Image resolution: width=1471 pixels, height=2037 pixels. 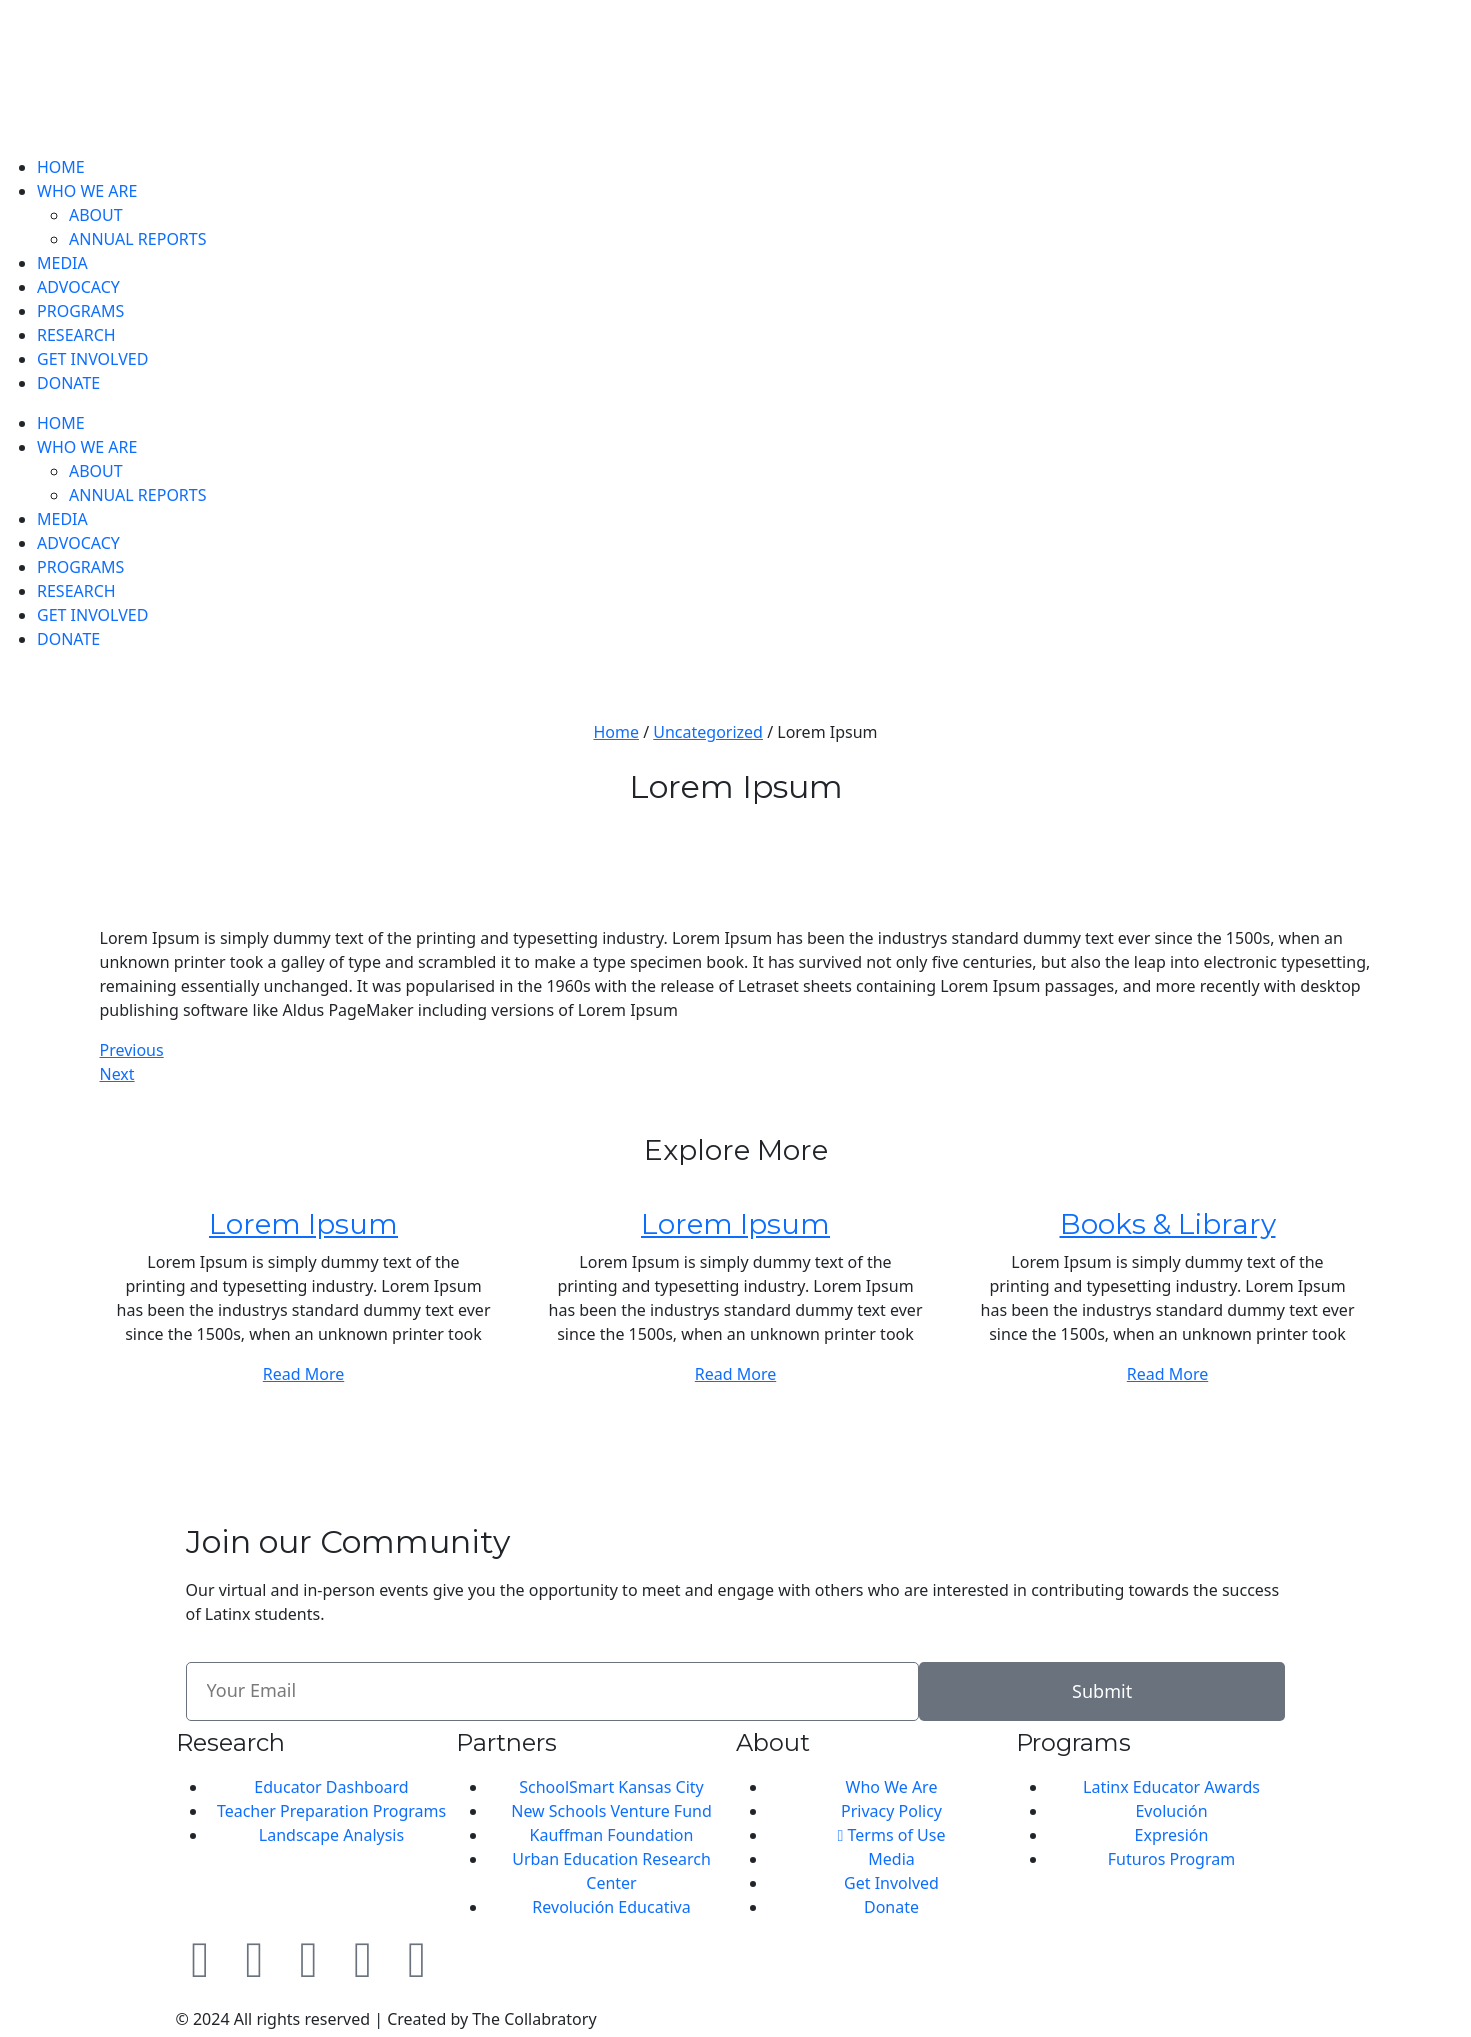 What do you see at coordinates (616, 732) in the screenshot?
I see `Home` at bounding box center [616, 732].